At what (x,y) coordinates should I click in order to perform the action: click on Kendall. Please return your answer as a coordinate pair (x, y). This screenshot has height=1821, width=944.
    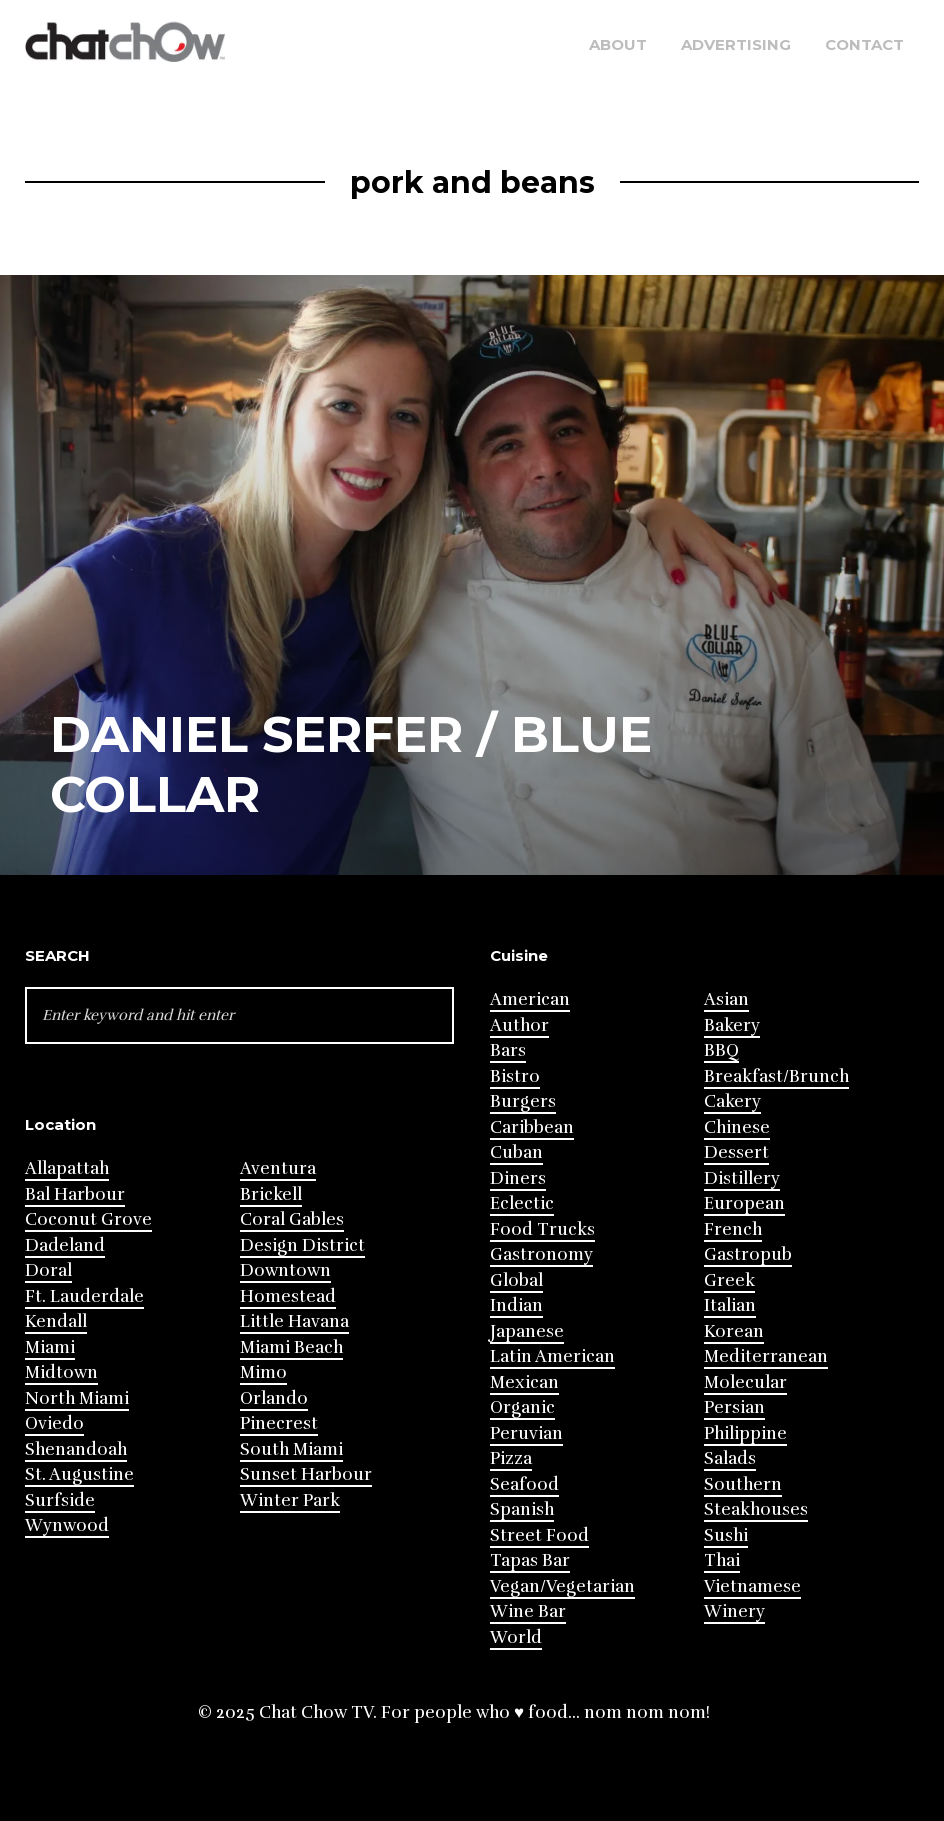
    Looking at the image, I should click on (56, 1321).